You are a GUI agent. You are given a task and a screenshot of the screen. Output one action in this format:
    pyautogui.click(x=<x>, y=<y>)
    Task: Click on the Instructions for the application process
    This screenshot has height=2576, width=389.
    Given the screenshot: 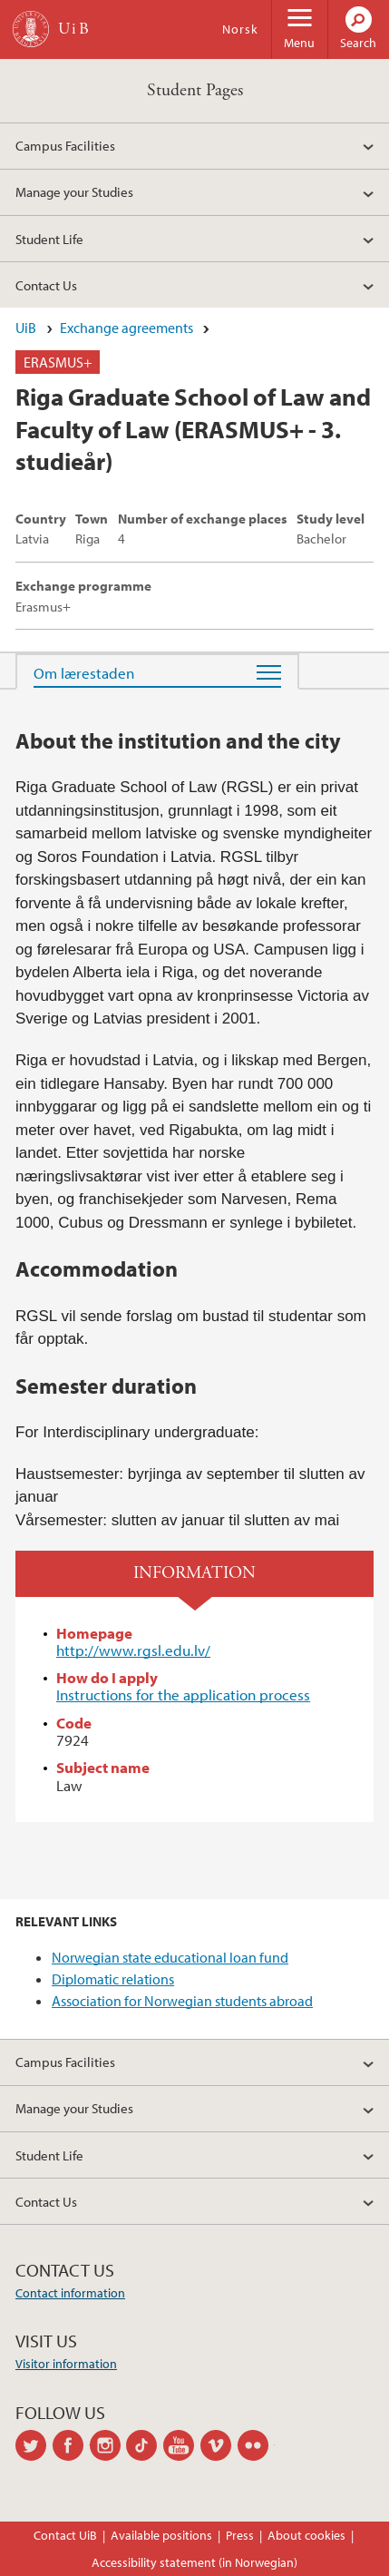 What is the action you would take?
    pyautogui.click(x=183, y=1694)
    